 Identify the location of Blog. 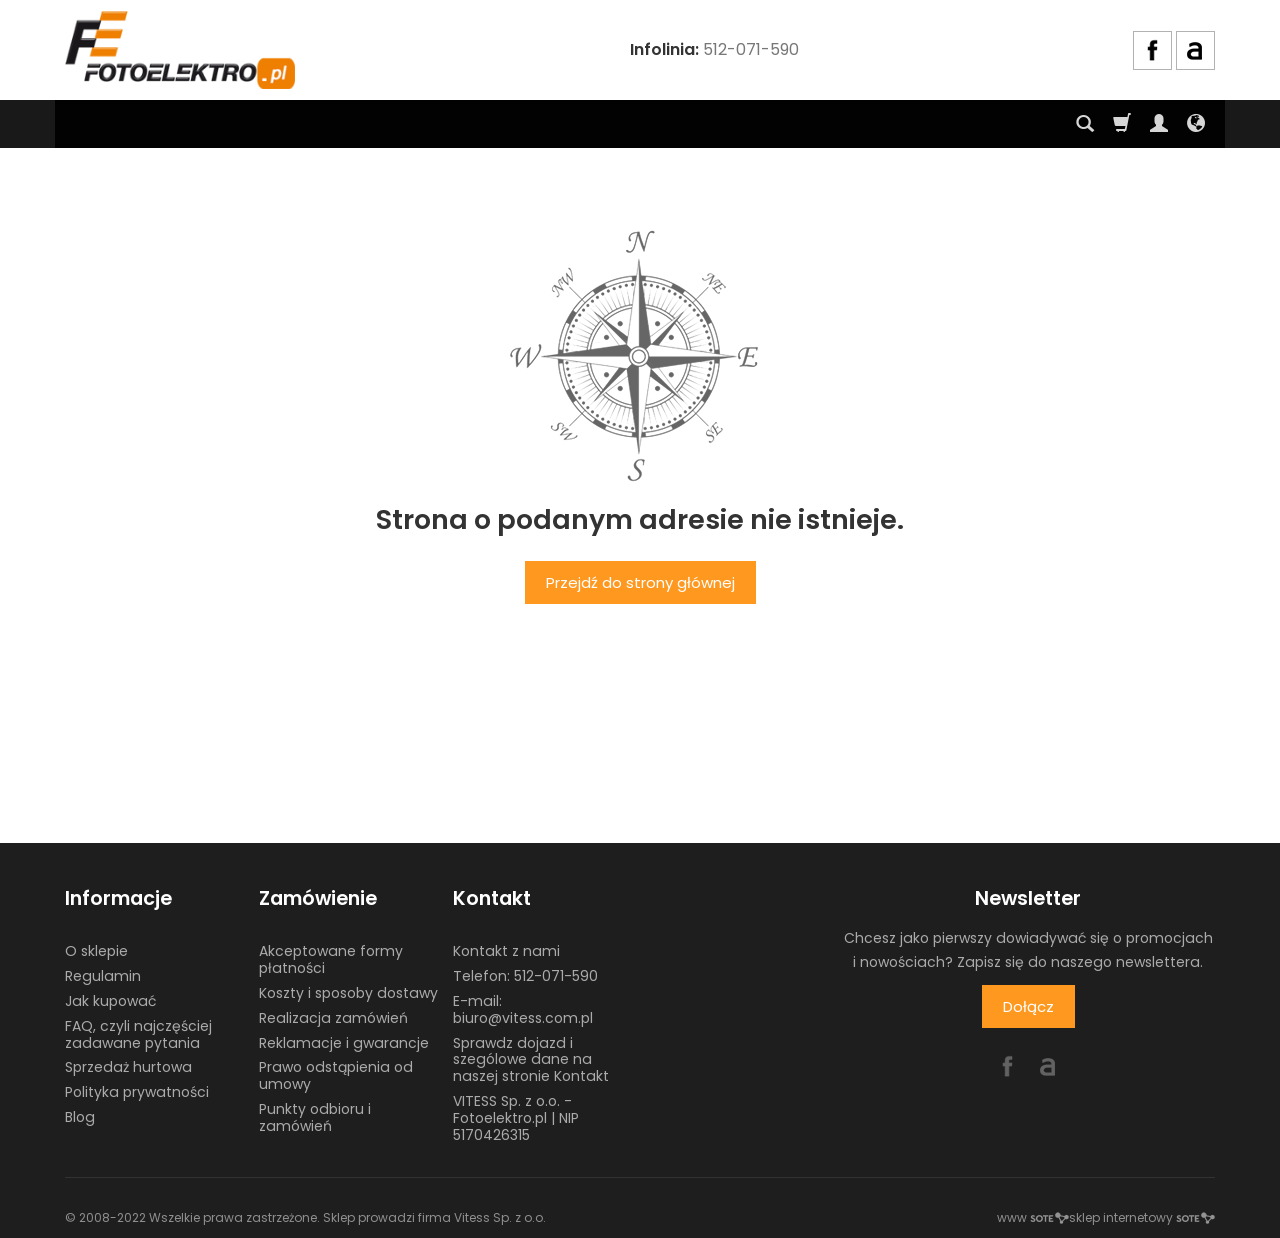
(80, 1117).